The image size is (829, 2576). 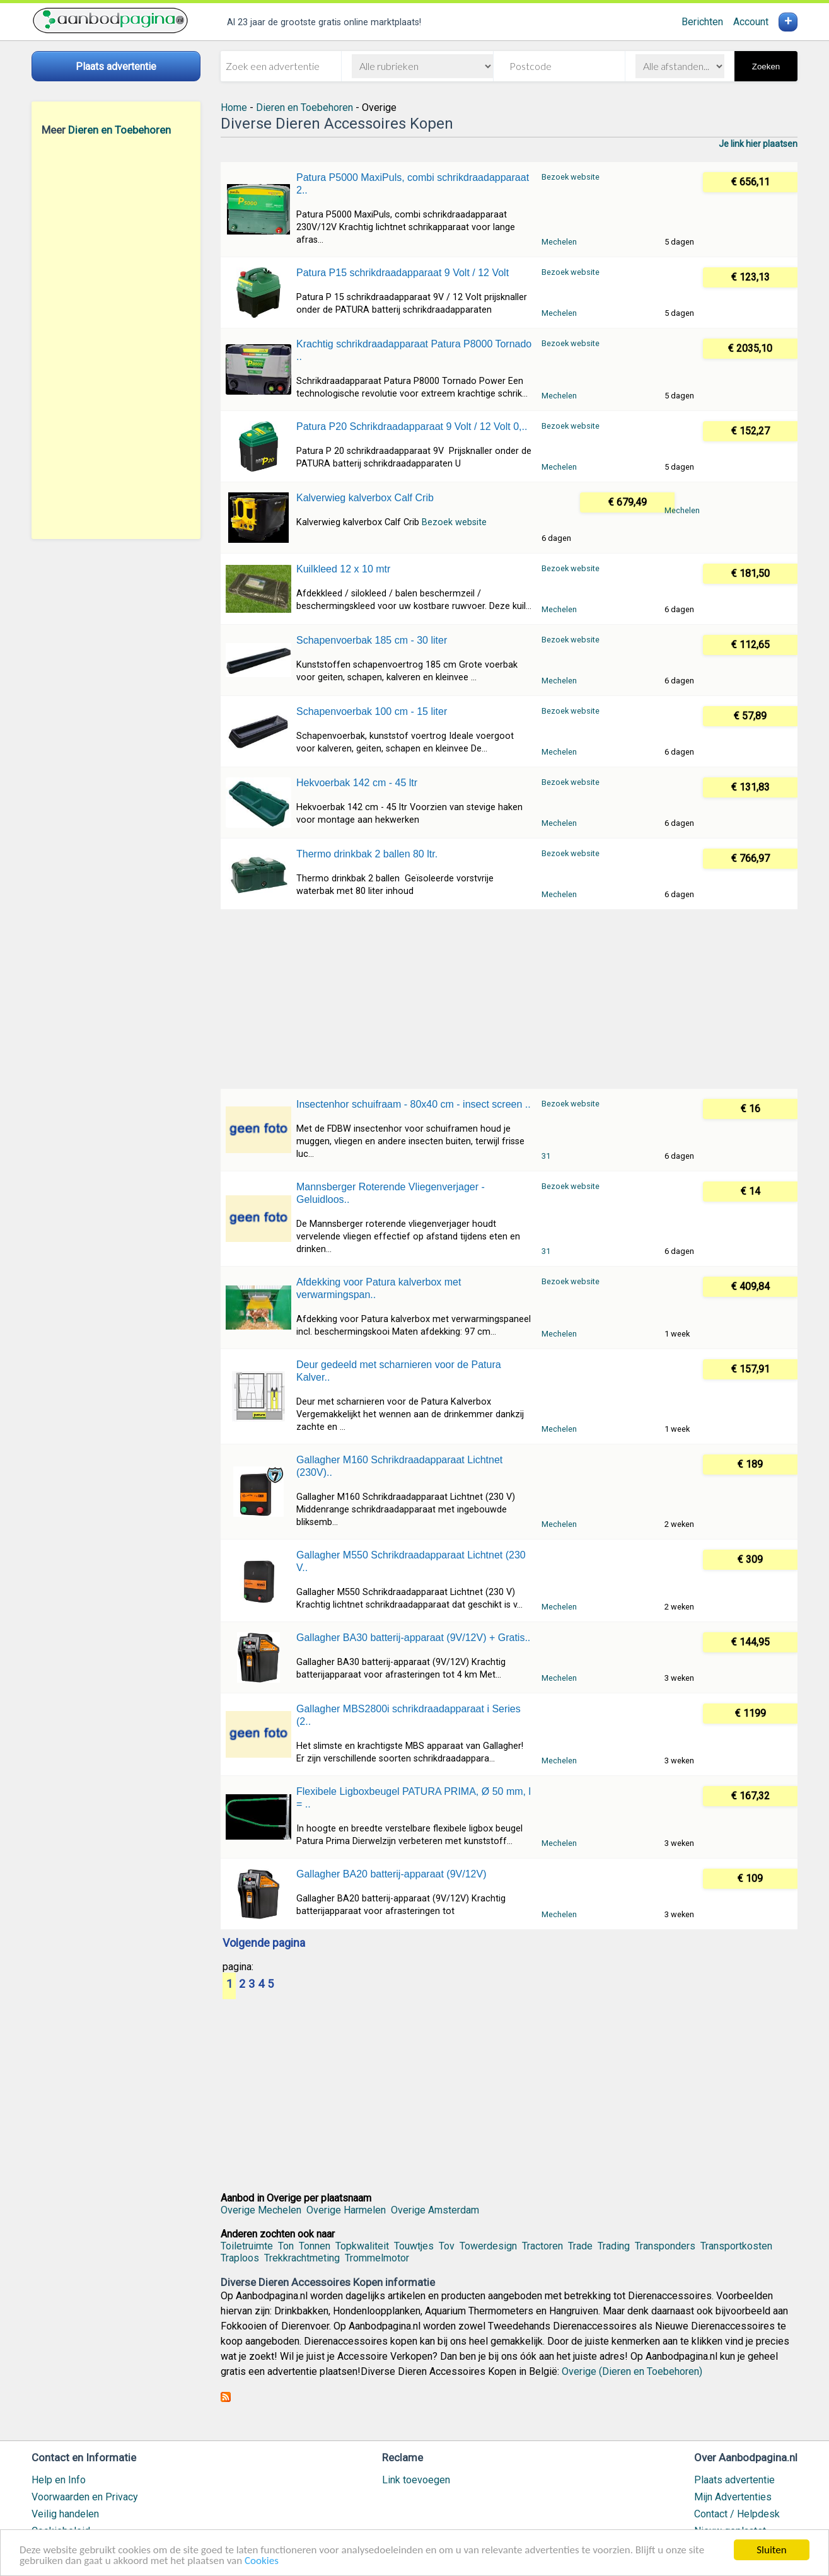 I want to click on Overige Mechelen, so click(x=261, y=2210).